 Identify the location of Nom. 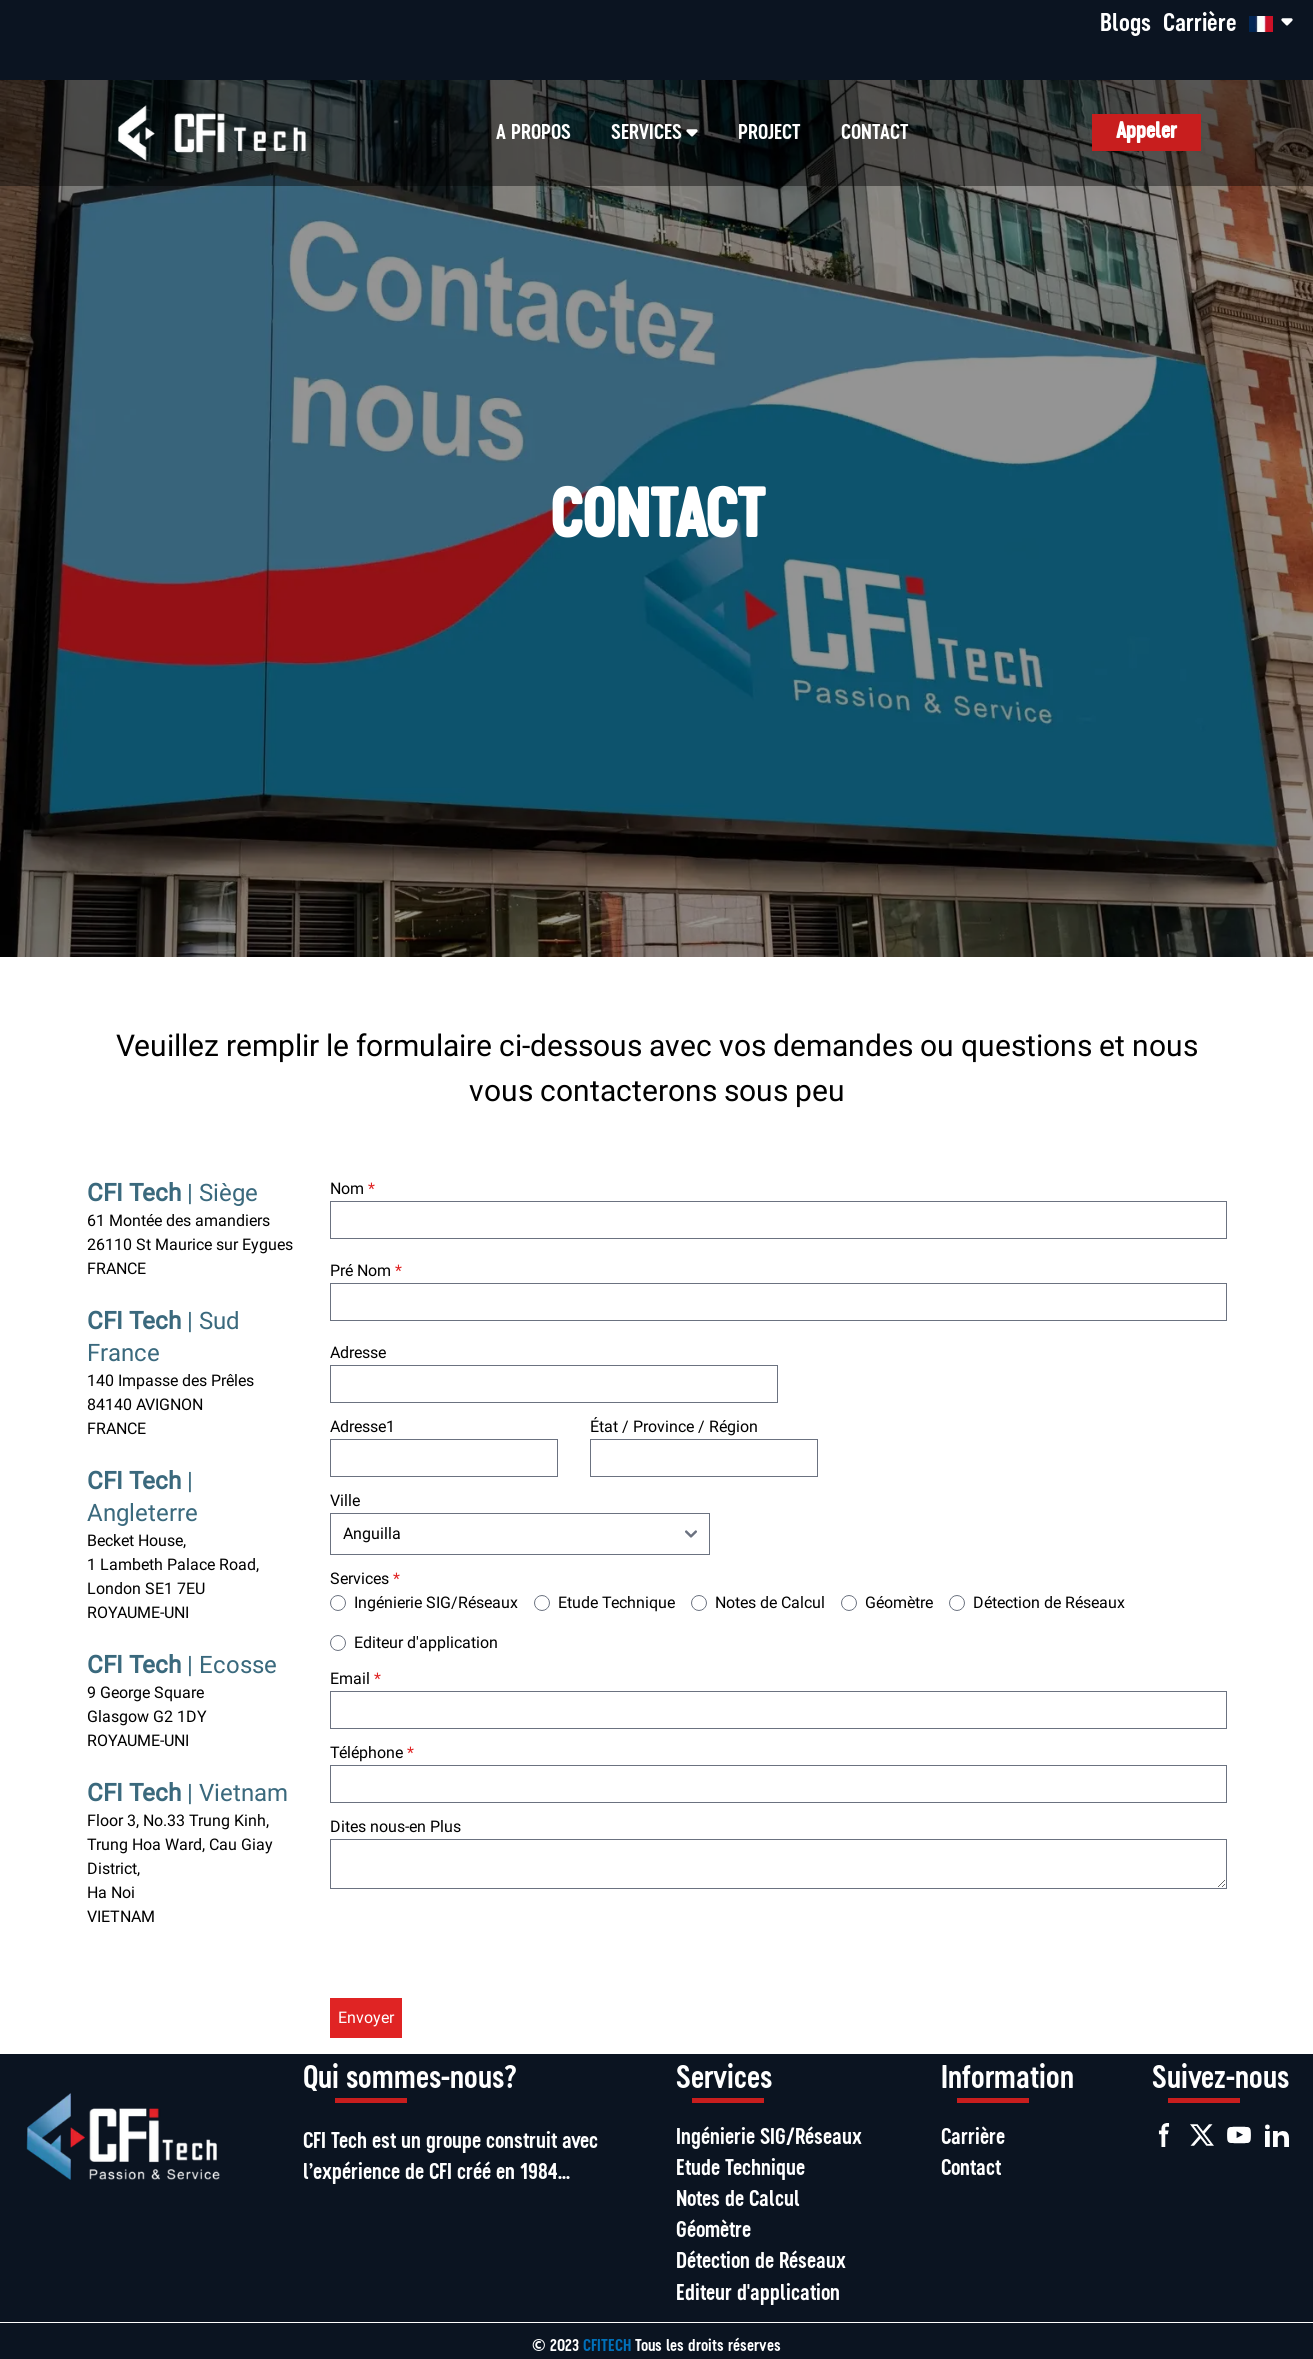
(352, 1188).